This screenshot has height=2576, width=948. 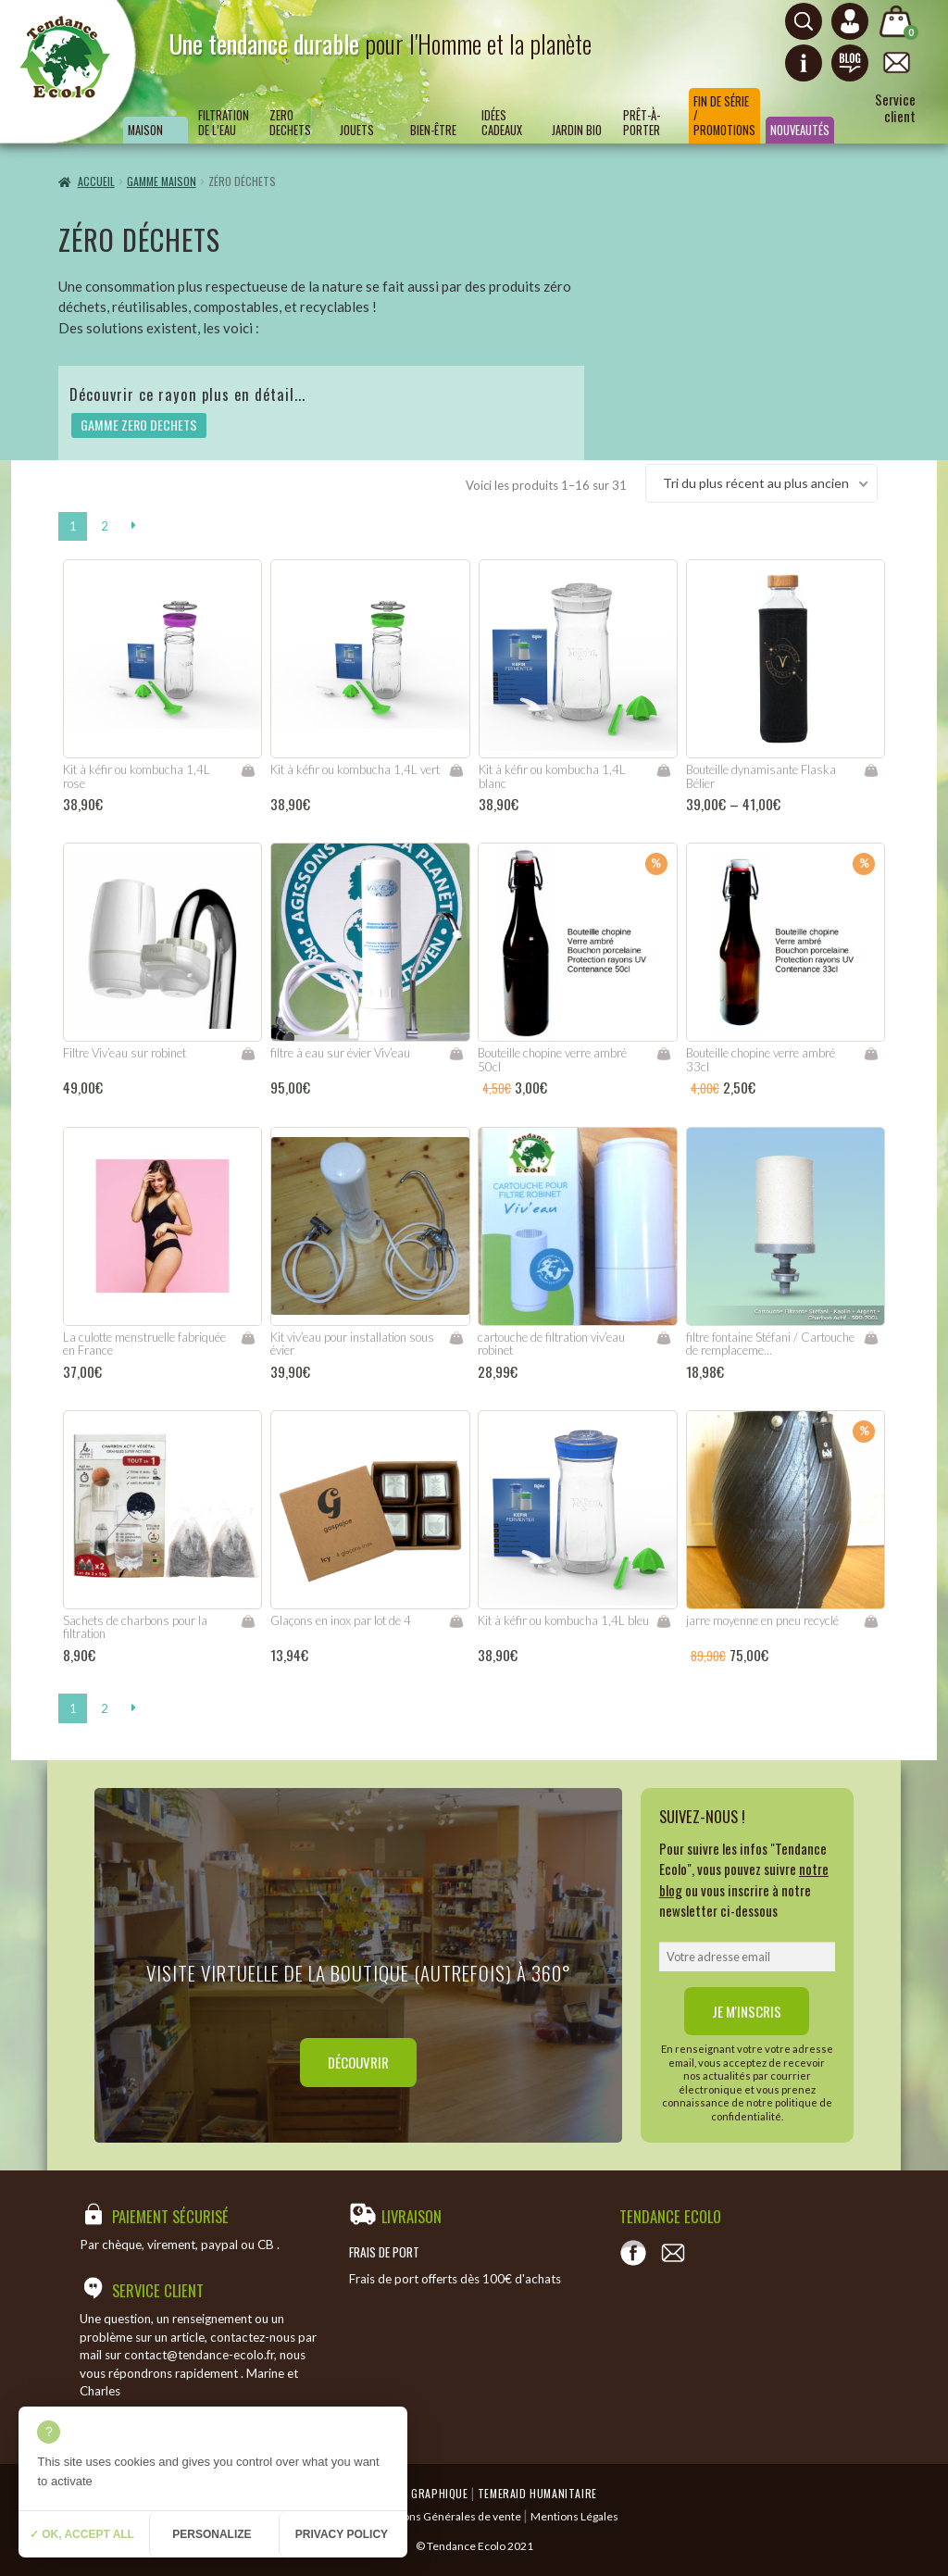 I want to click on filtre fontaine Stéfani / Cartouche de remplaceme..., so click(x=770, y=1344).